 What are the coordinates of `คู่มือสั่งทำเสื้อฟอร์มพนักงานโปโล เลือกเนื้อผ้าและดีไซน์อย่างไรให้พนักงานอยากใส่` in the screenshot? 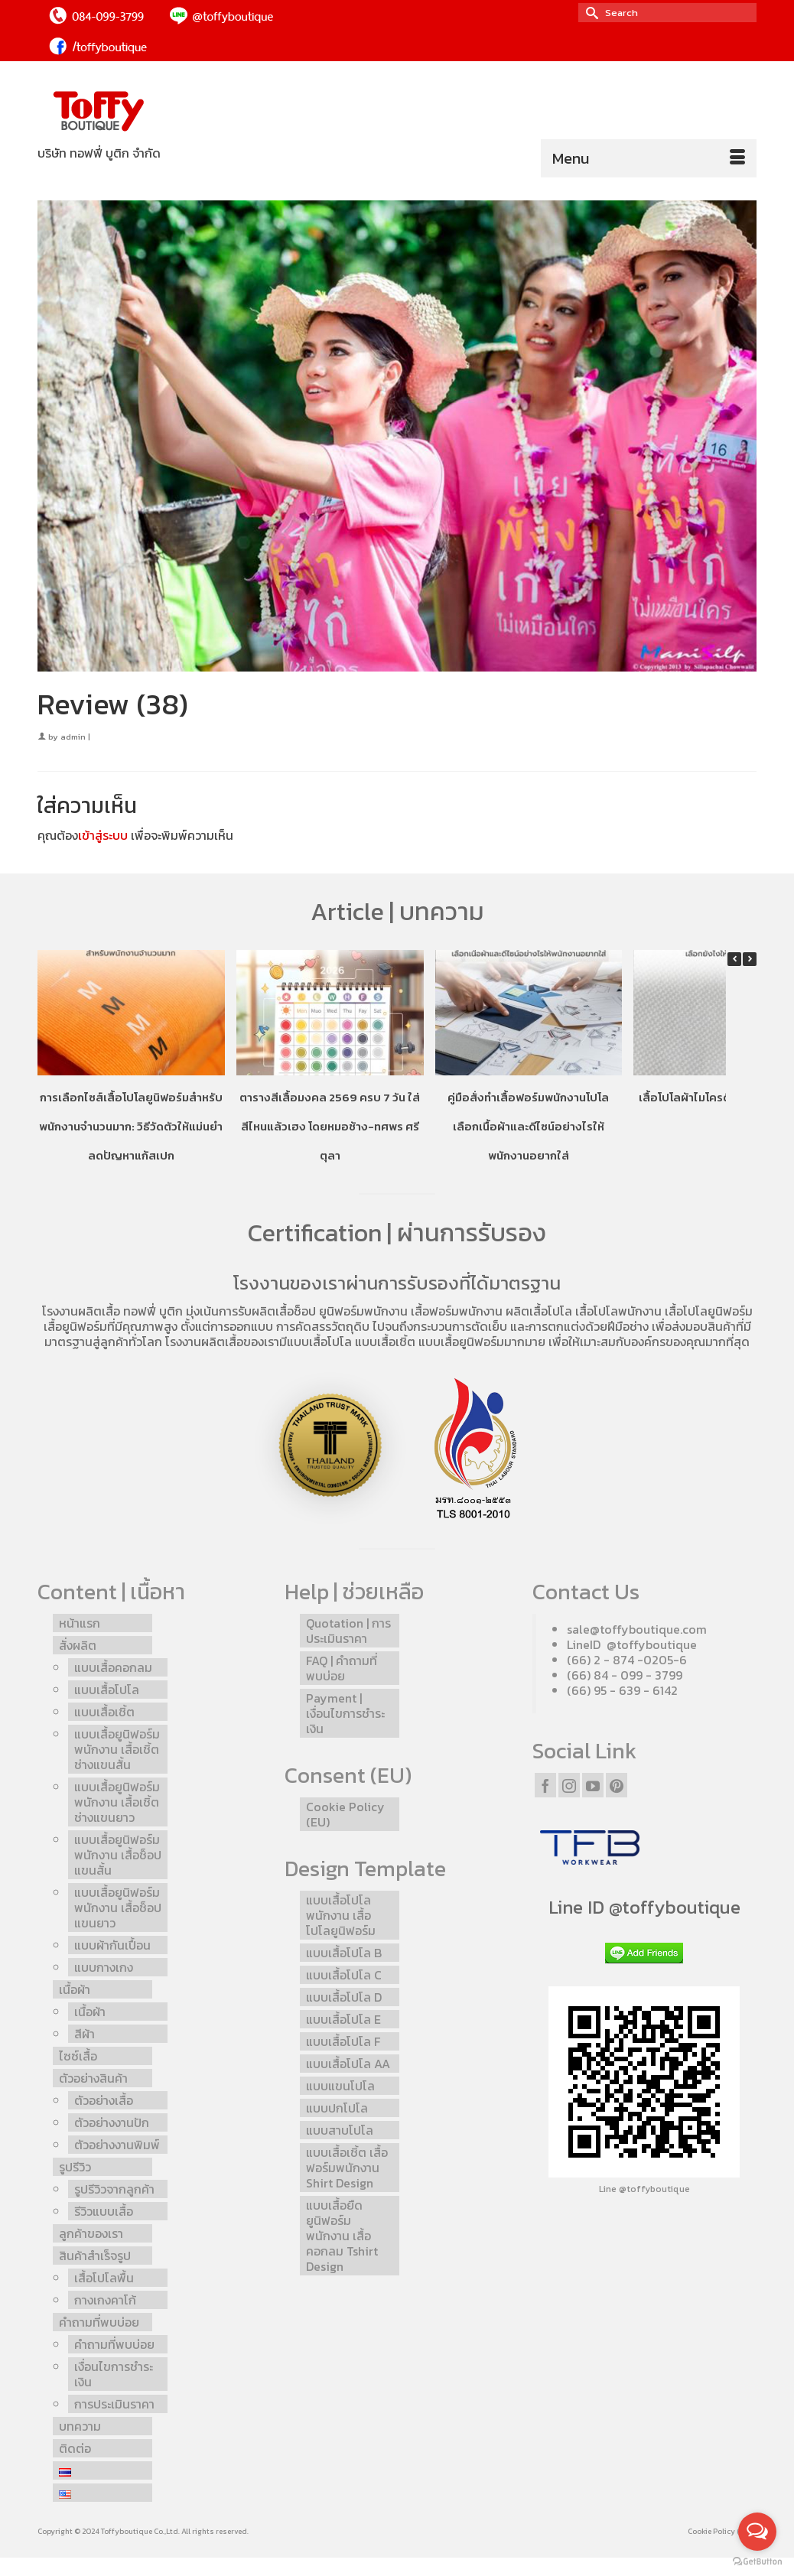 It's located at (528, 1126).